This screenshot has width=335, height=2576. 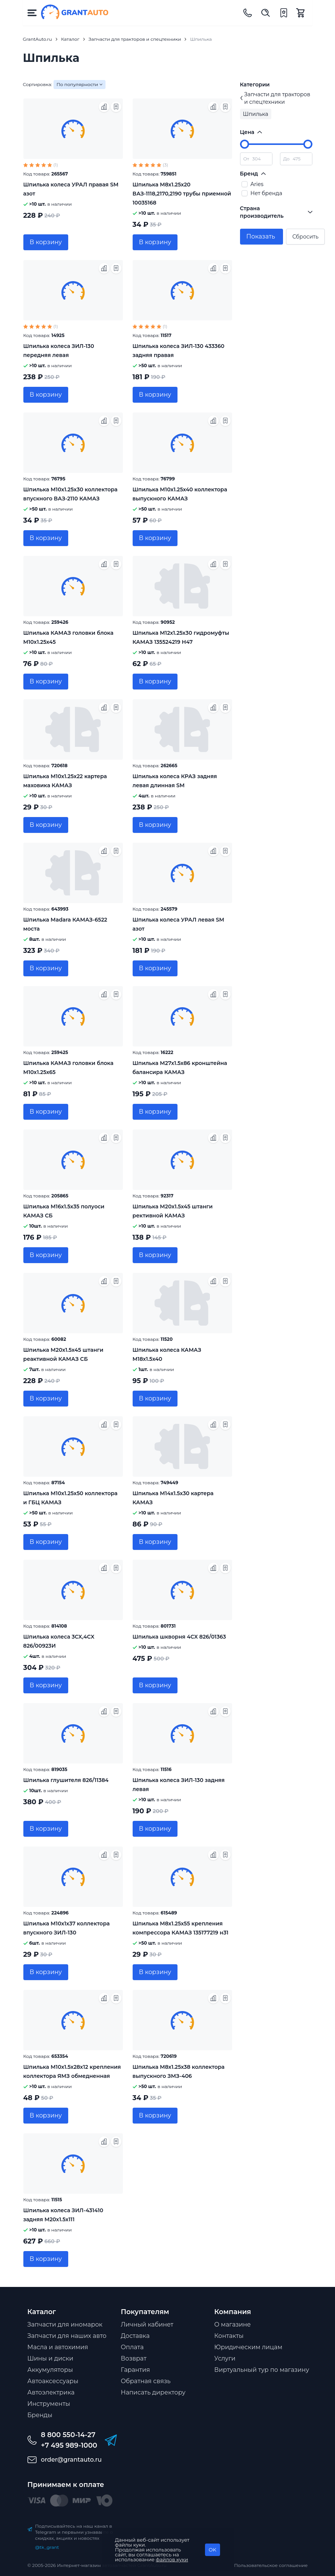 What do you see at coordinates (232, 2324) in the screenshot?
I see `О магазине` at bounding box center [232, 2324].